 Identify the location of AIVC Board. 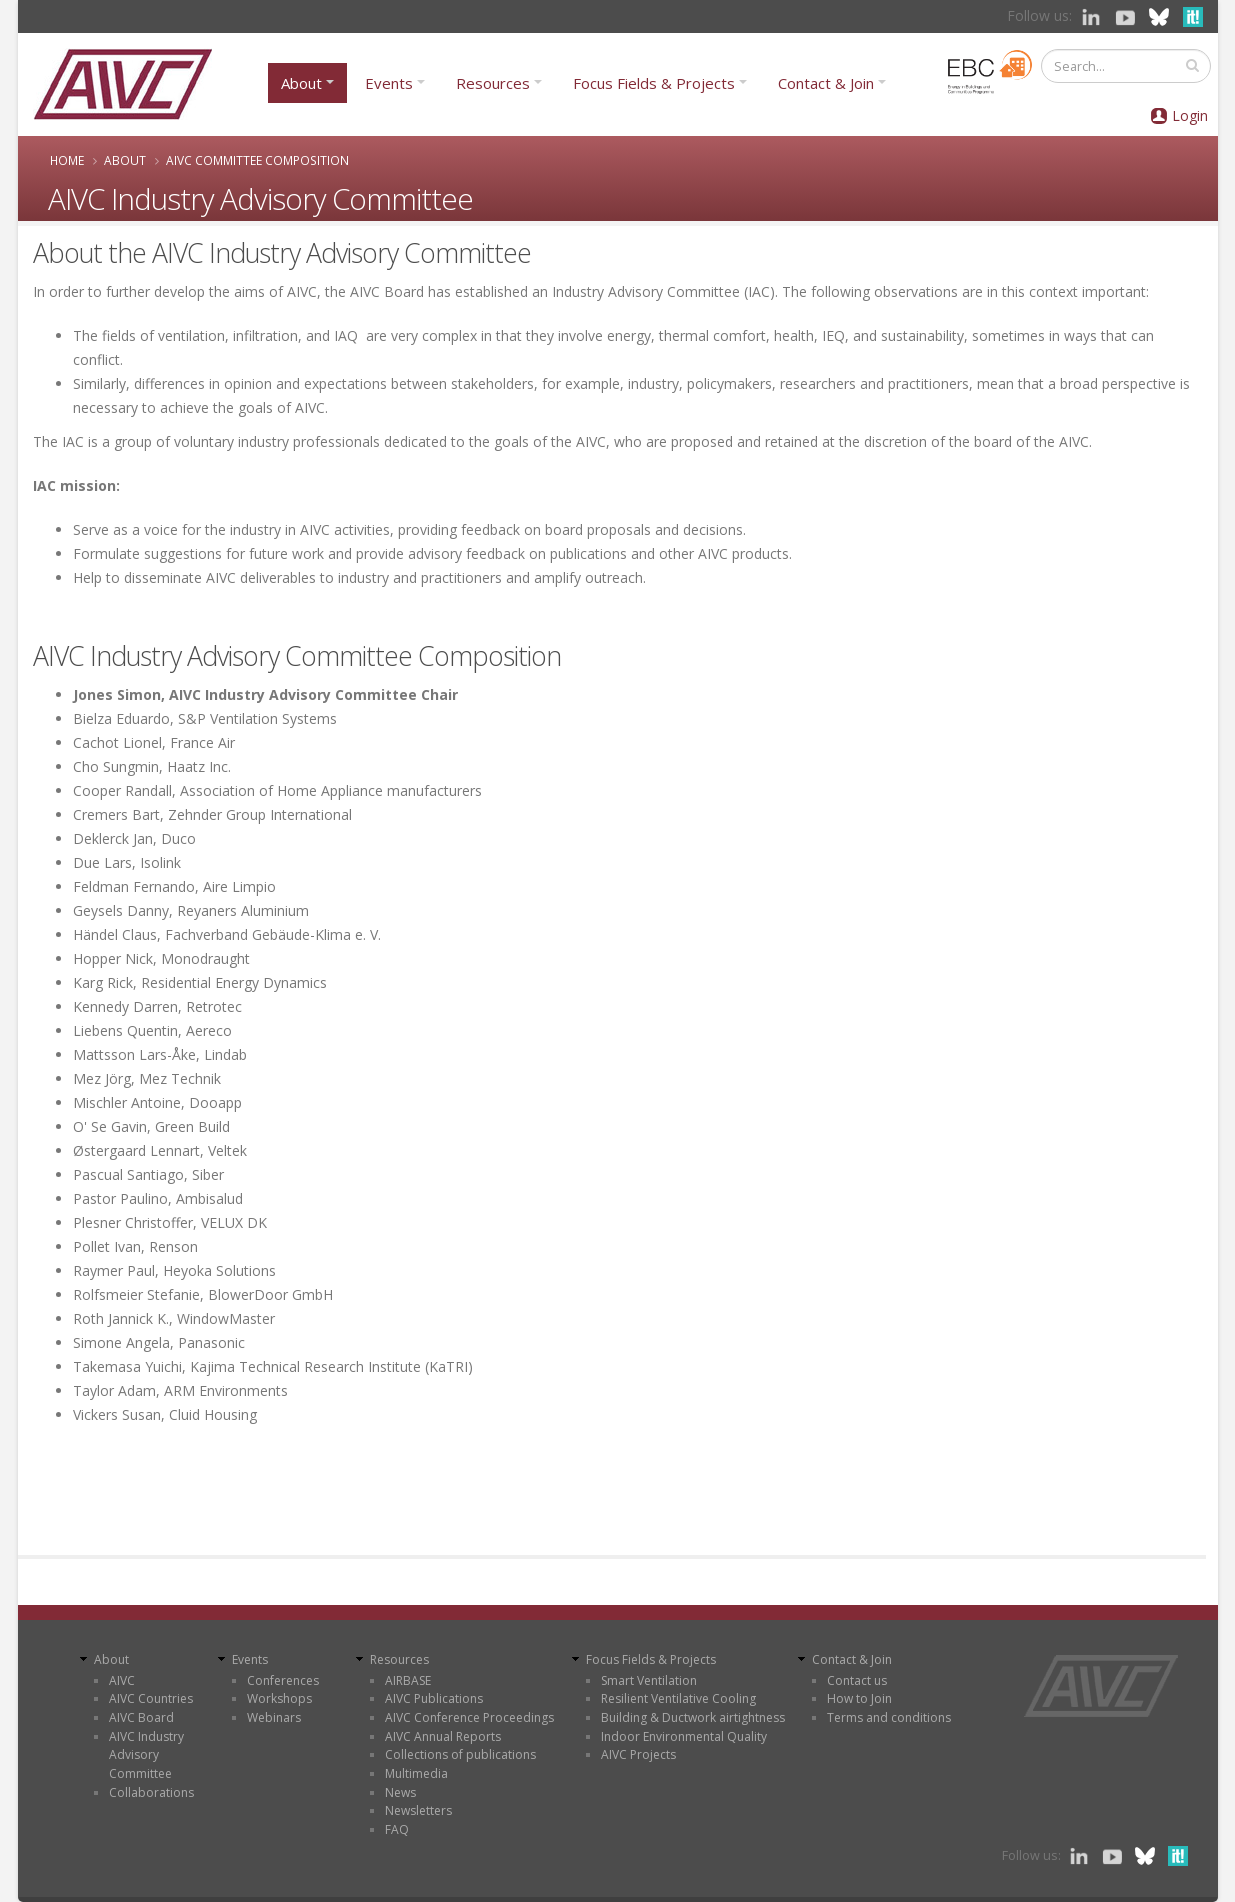
(141, 1717).